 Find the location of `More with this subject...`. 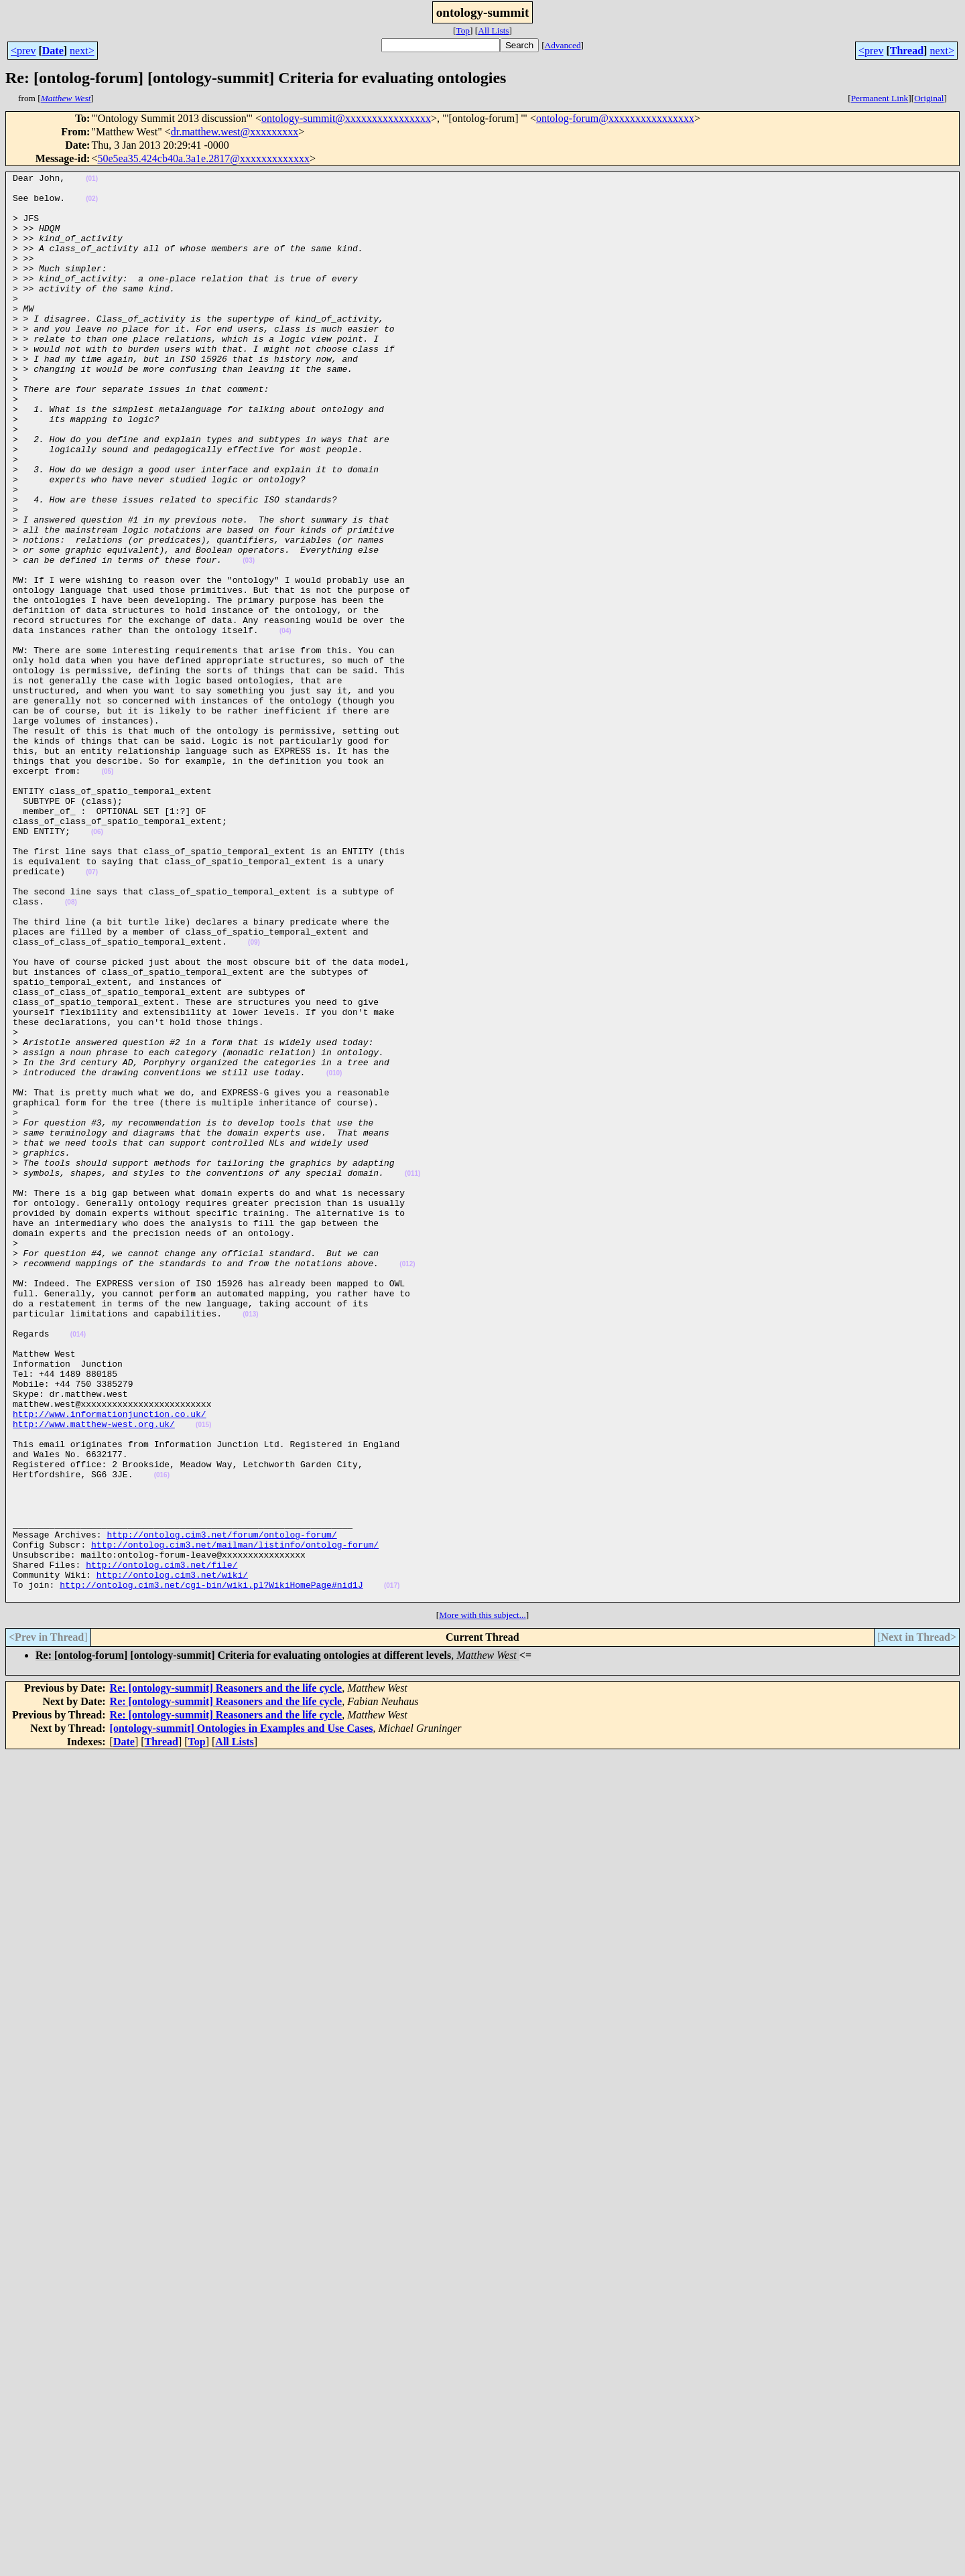

More with this subject... is located at coordinates (482, 1900).